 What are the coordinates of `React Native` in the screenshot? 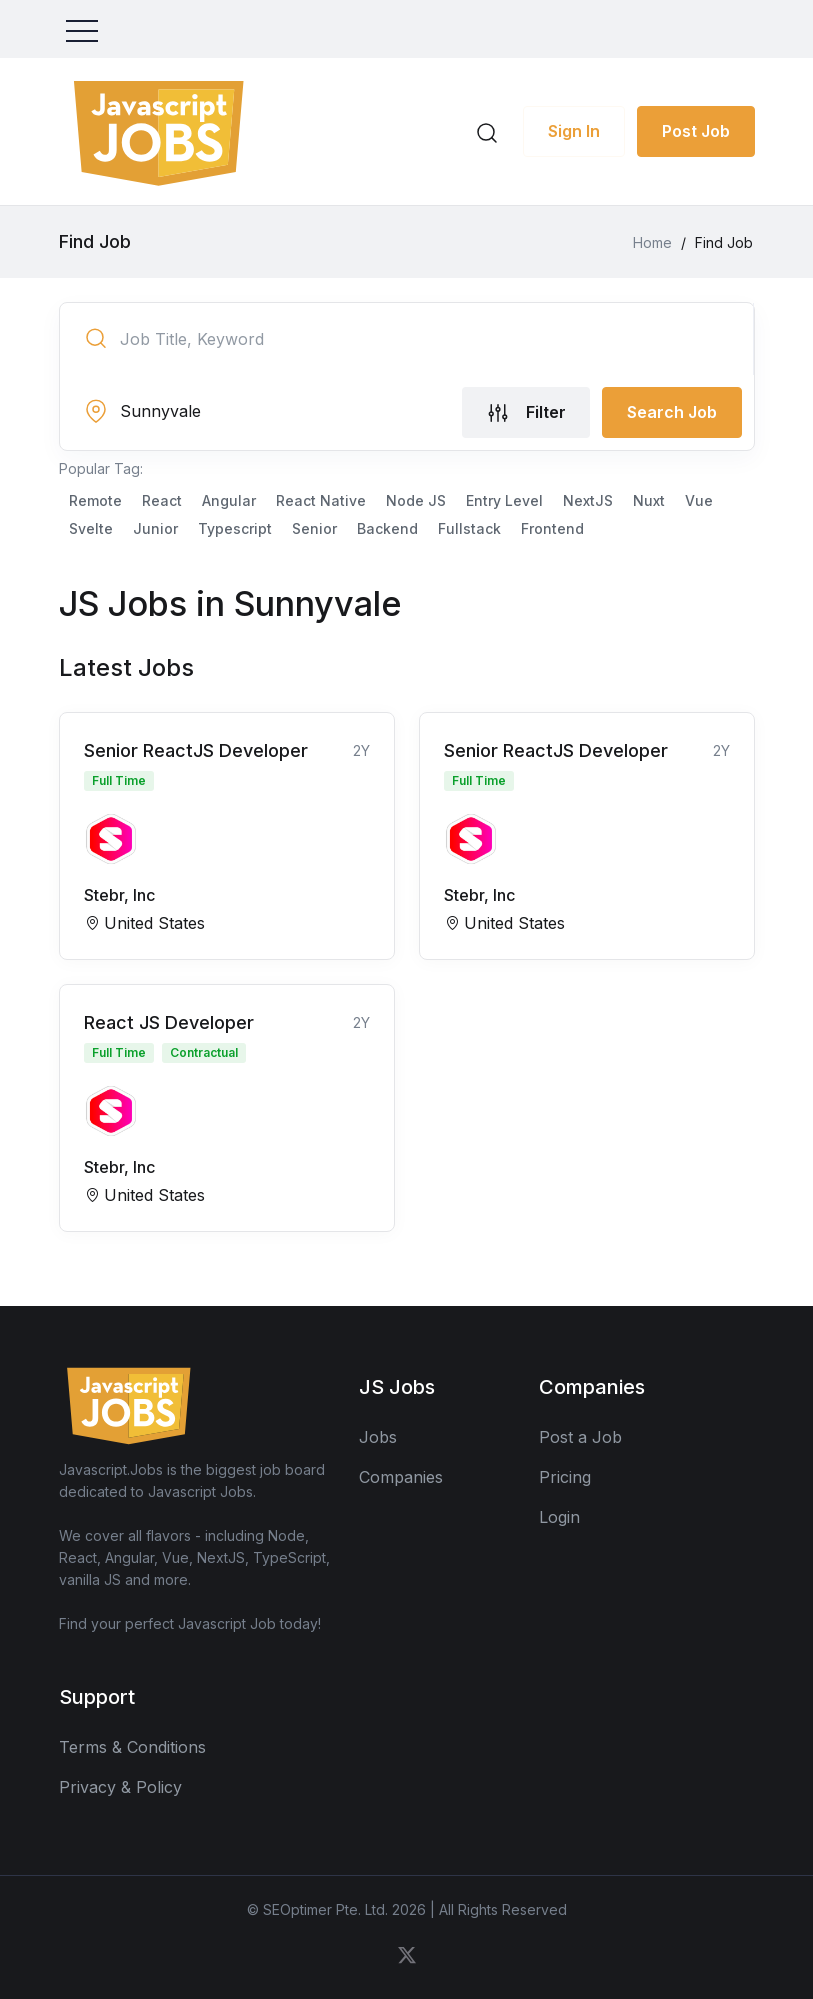 It's located at (321, 500).